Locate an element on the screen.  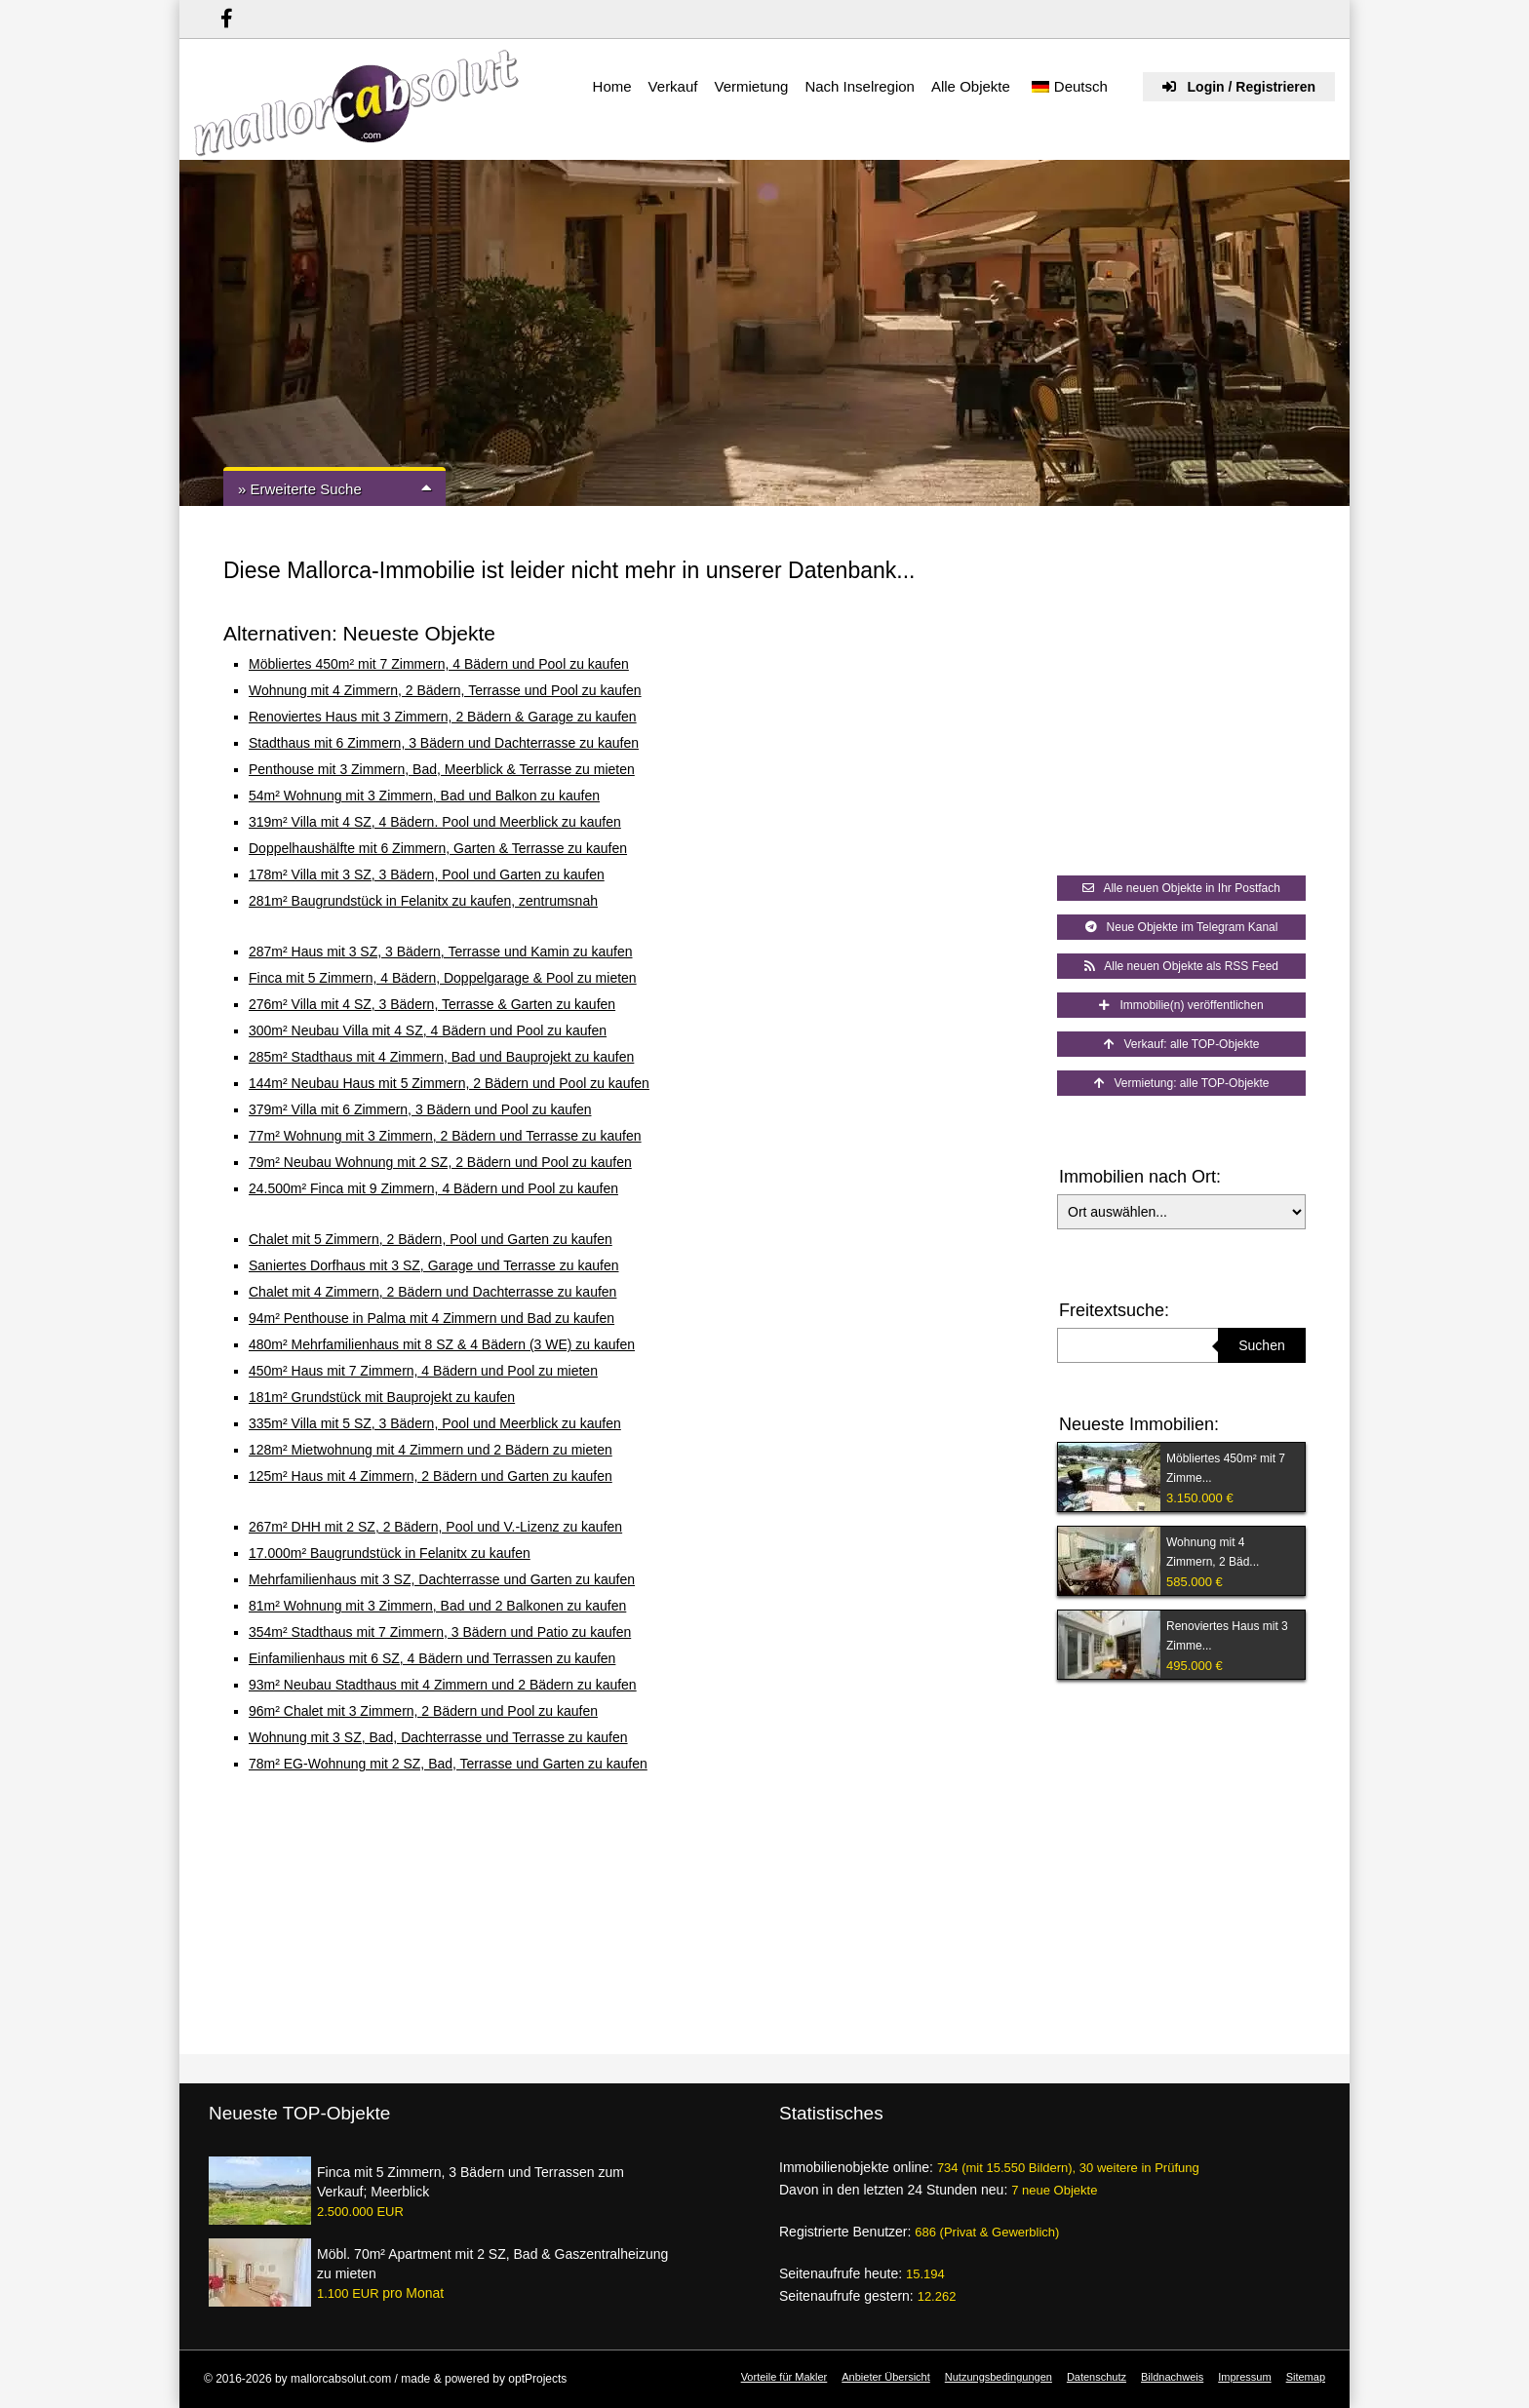
267m² DHH mit 2 SZ, 2 Bädern, Pool und V.-Lizenz zu kaufen is located at coordinates (435, 1526).